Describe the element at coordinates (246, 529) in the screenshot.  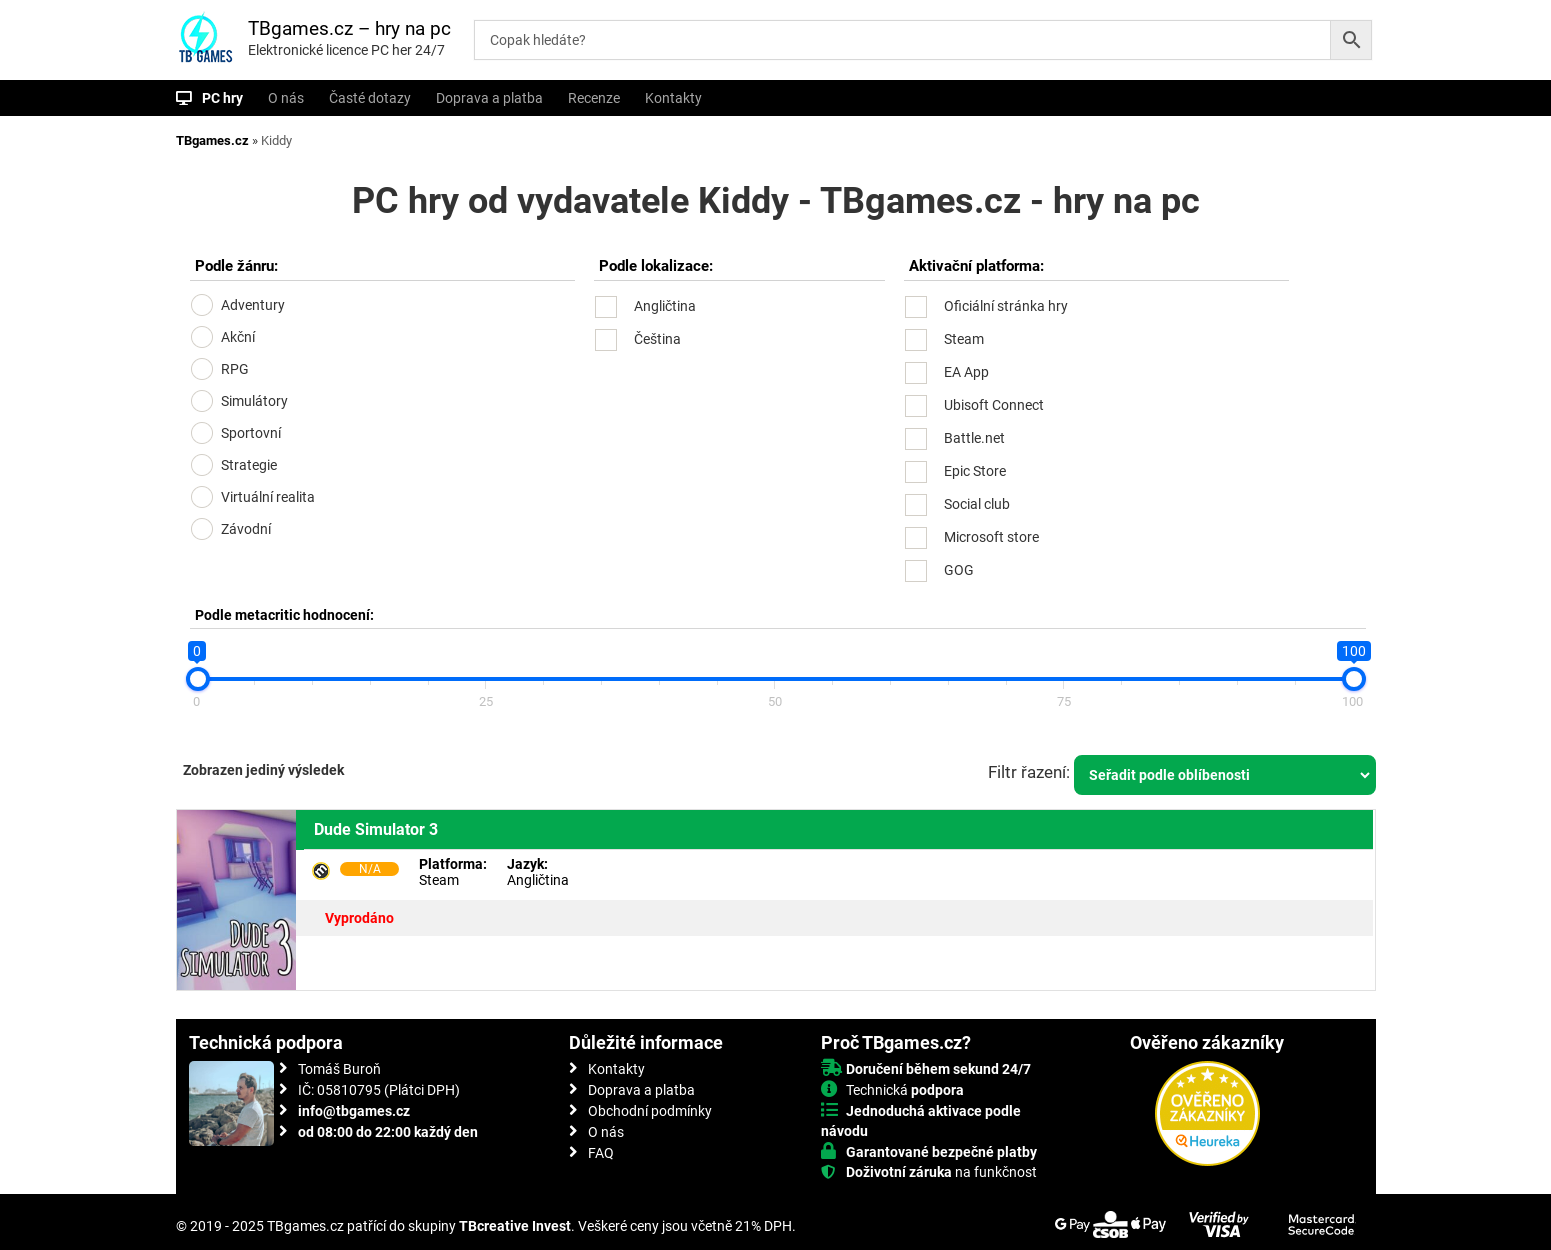
I see `Závodní` at that location.